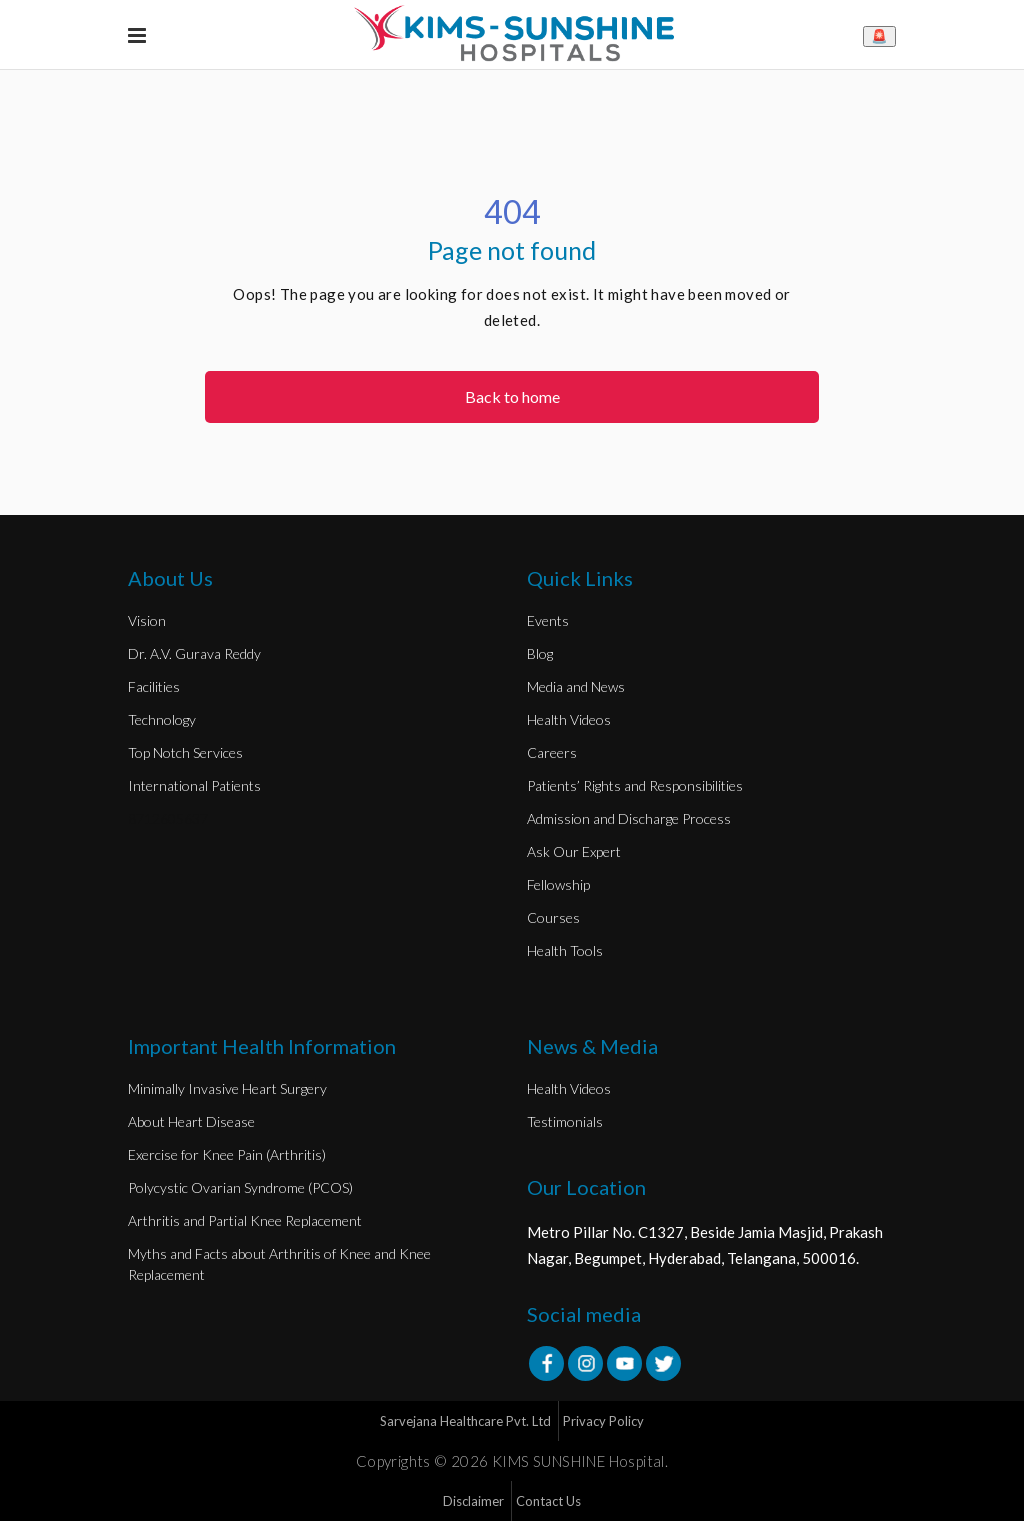  Describe the element at coordinates (185, 752) in the screenshot. I see `Top Notch Services` at that location.